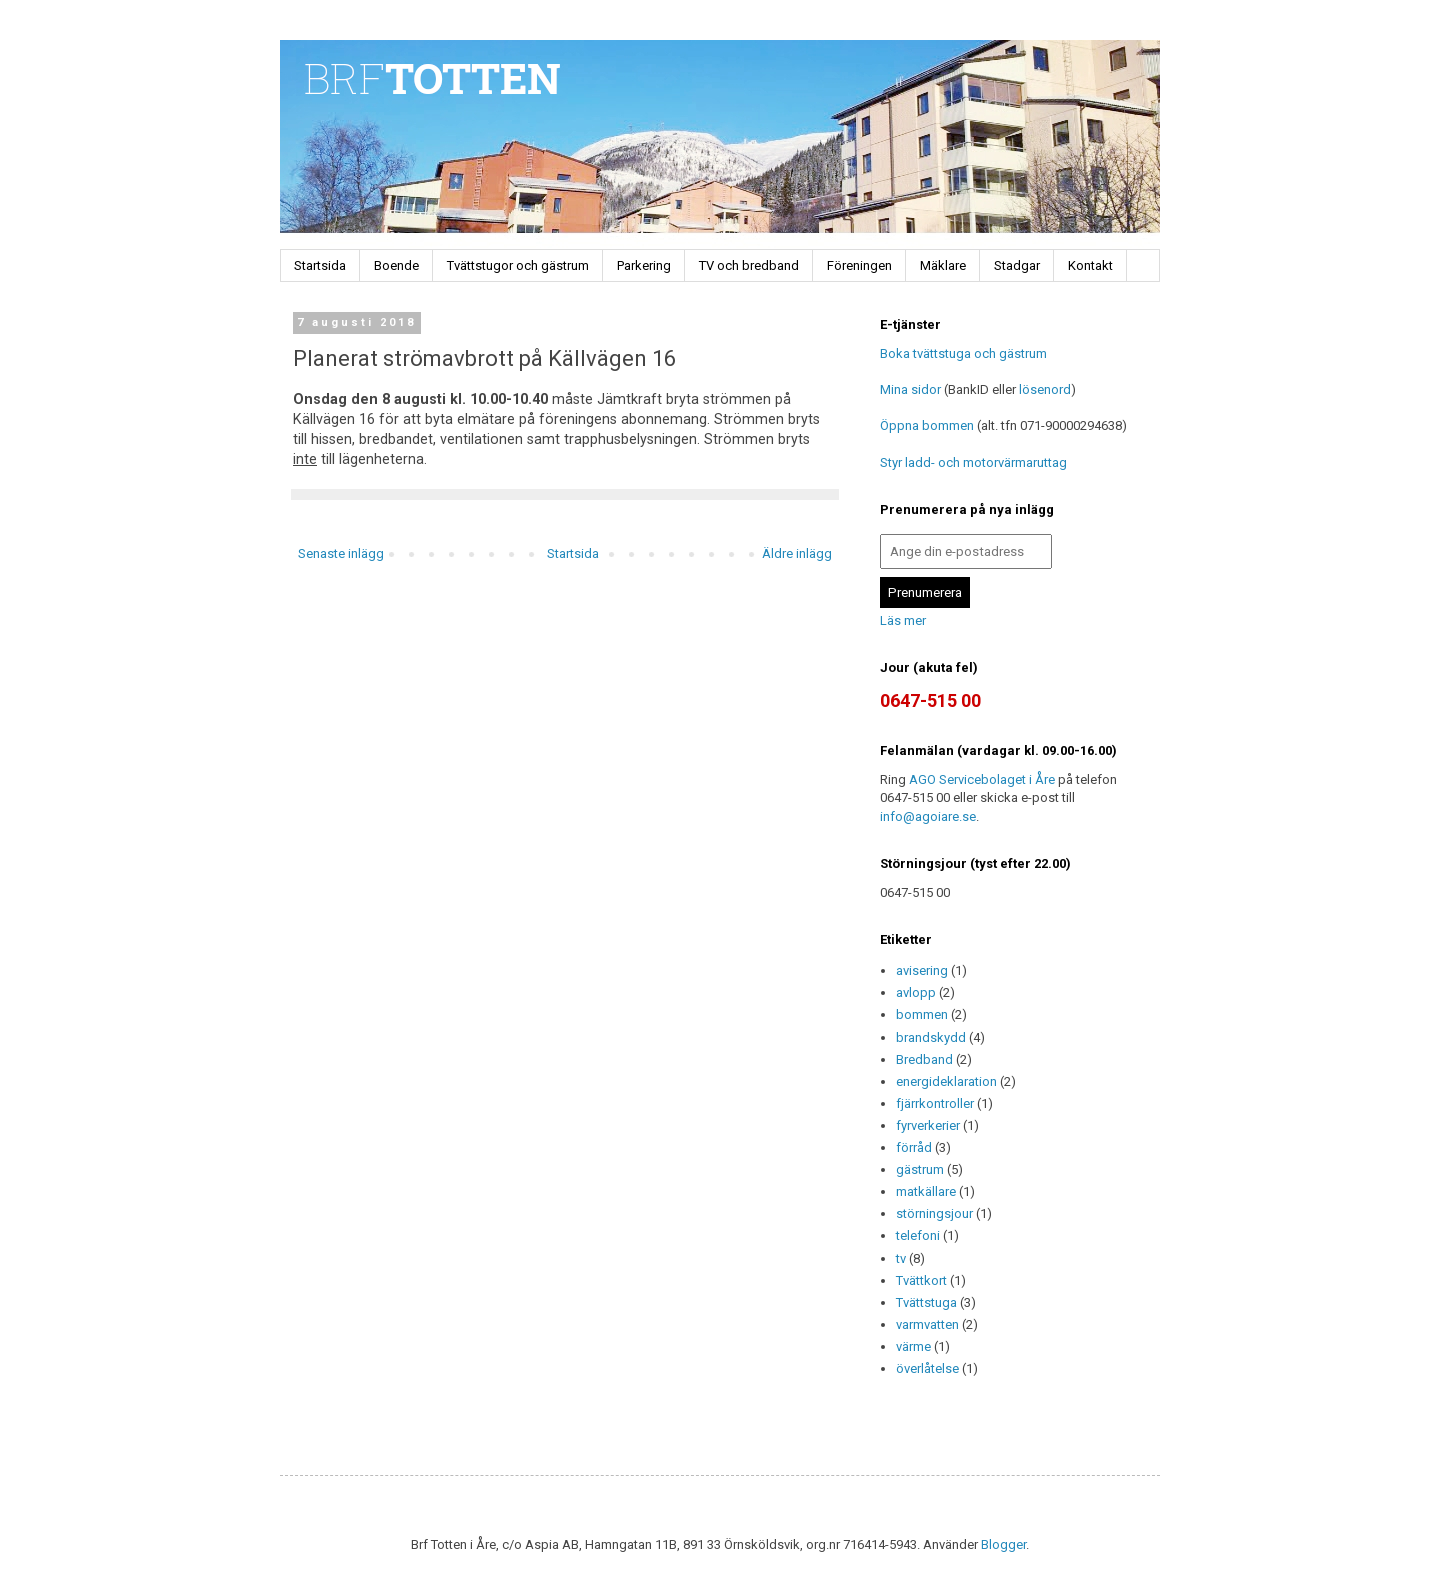 The width and height of the screenshot is (1440, 1593). What do you see at coordinates (926, 1302) in the screenshot?
I see `Tvättstuga` at bounding box center [926, 1302].